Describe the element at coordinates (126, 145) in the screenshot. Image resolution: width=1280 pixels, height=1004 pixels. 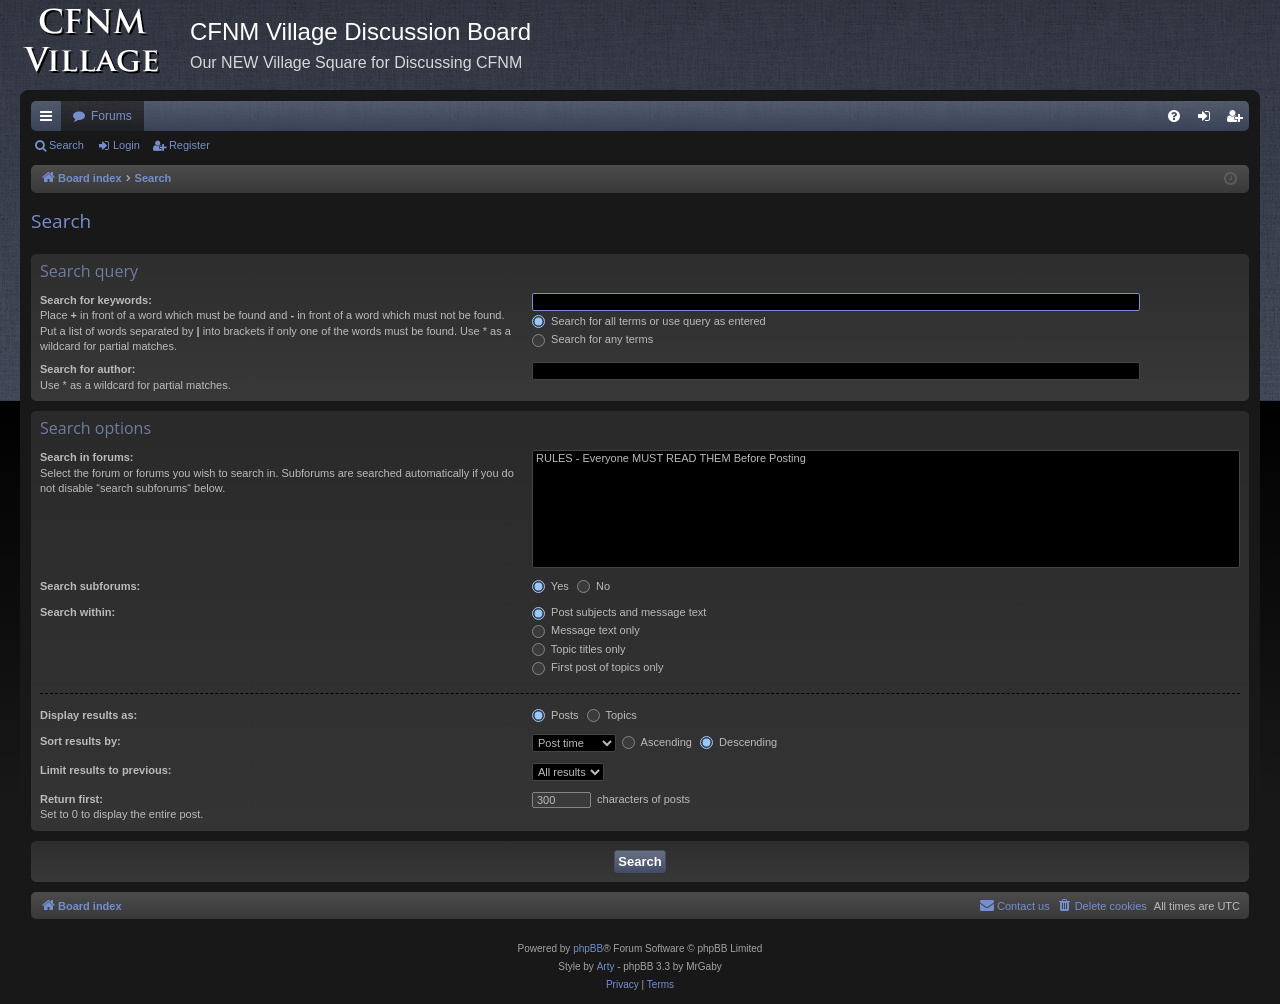
I see `Login` at that location.